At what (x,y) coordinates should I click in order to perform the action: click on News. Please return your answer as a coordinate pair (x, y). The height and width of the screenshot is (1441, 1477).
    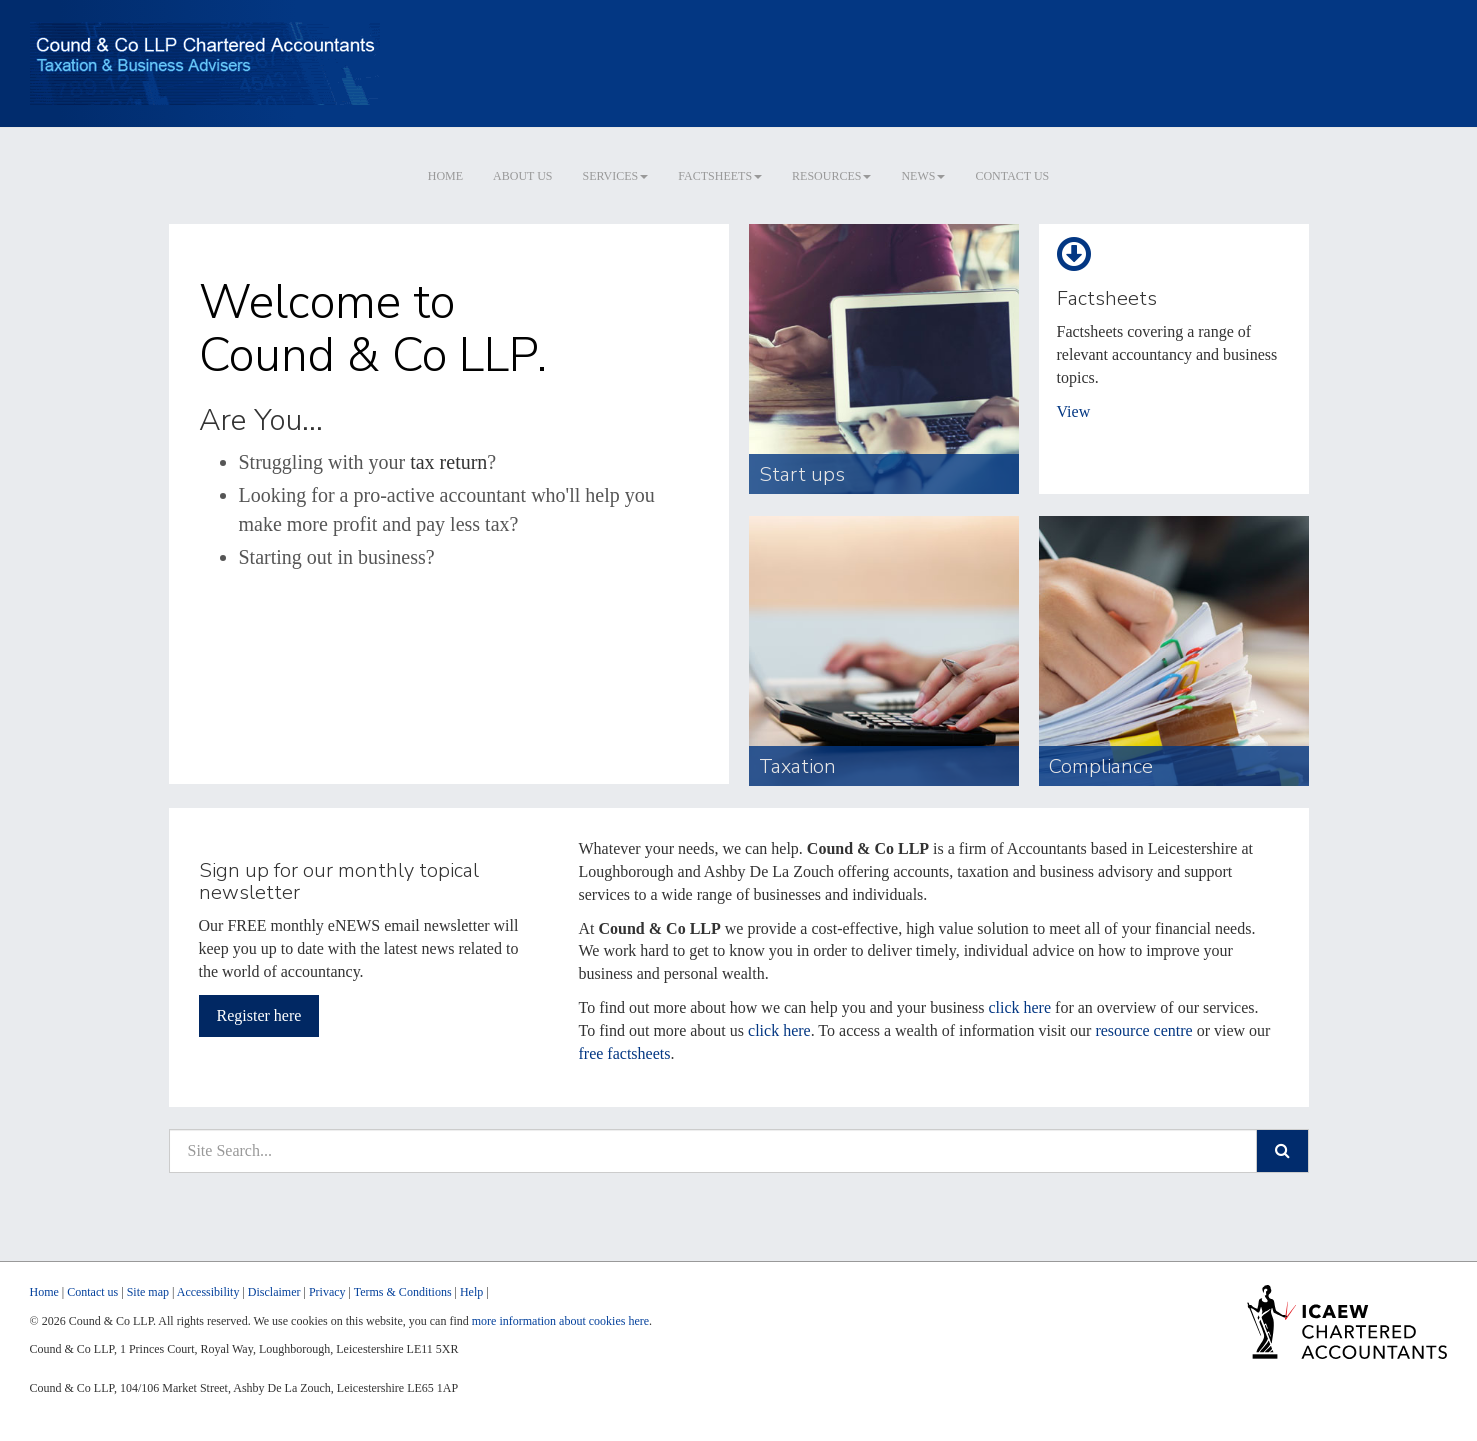
    Looking at the image, I should click on (923, 176).